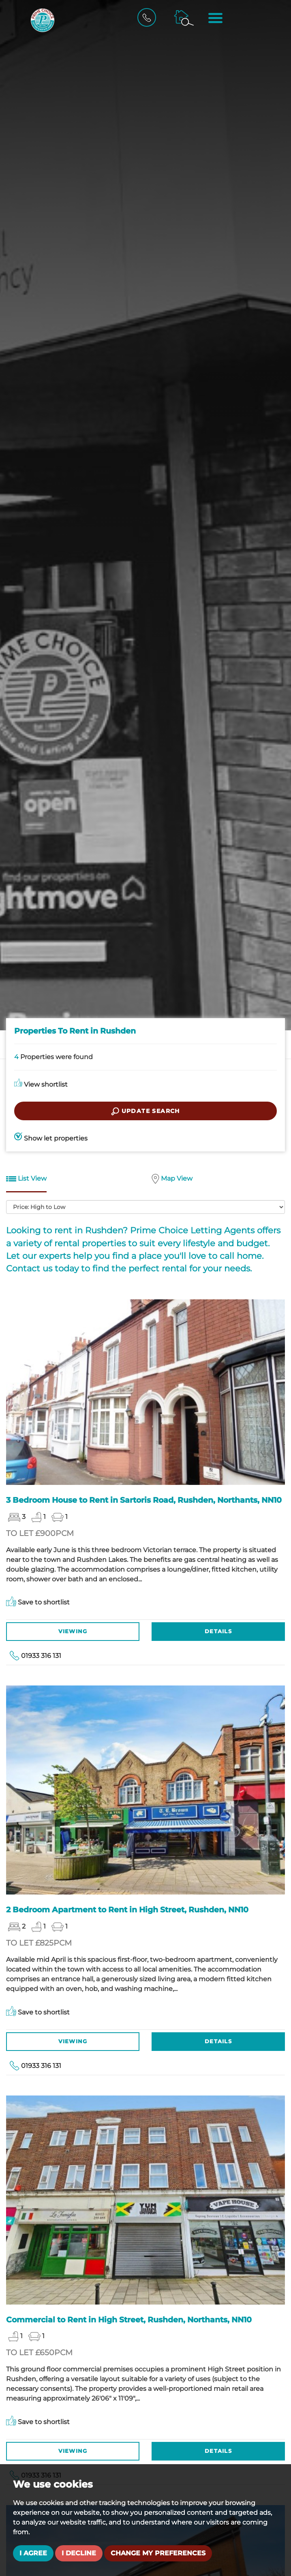 This screenshot has width=291, height=2576. What do you see at coordinates (127, 1909) in the screenshot?
I see `2 Bedroom Apartment to Rent in High Street, Rushden, NN10` at bounding box center [127, 1909].